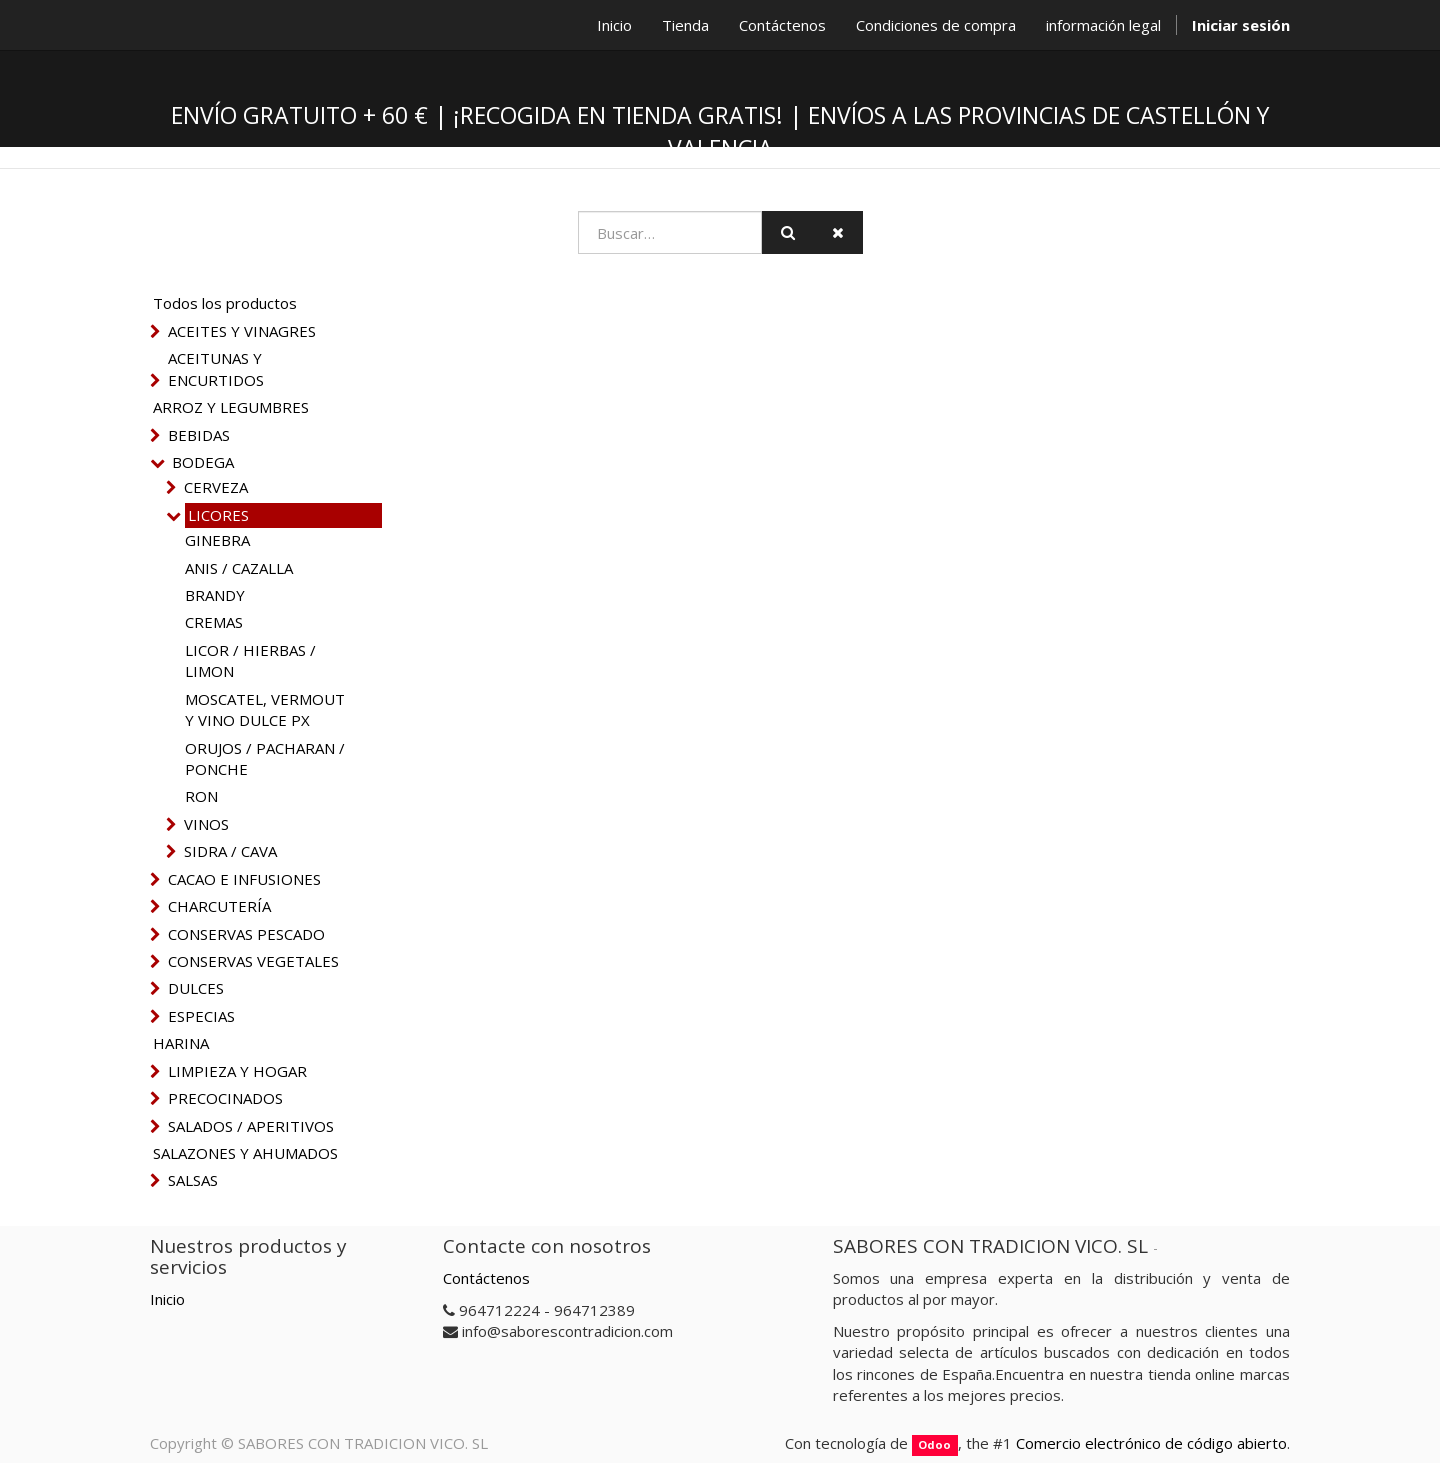 The height and width of the screenshot is (1463, 1440). What do you see at coordinates (245, 1153) in the screenshot?
I see `SALAZONES Y AHUMADOS` at bounding box center [245, 1153].